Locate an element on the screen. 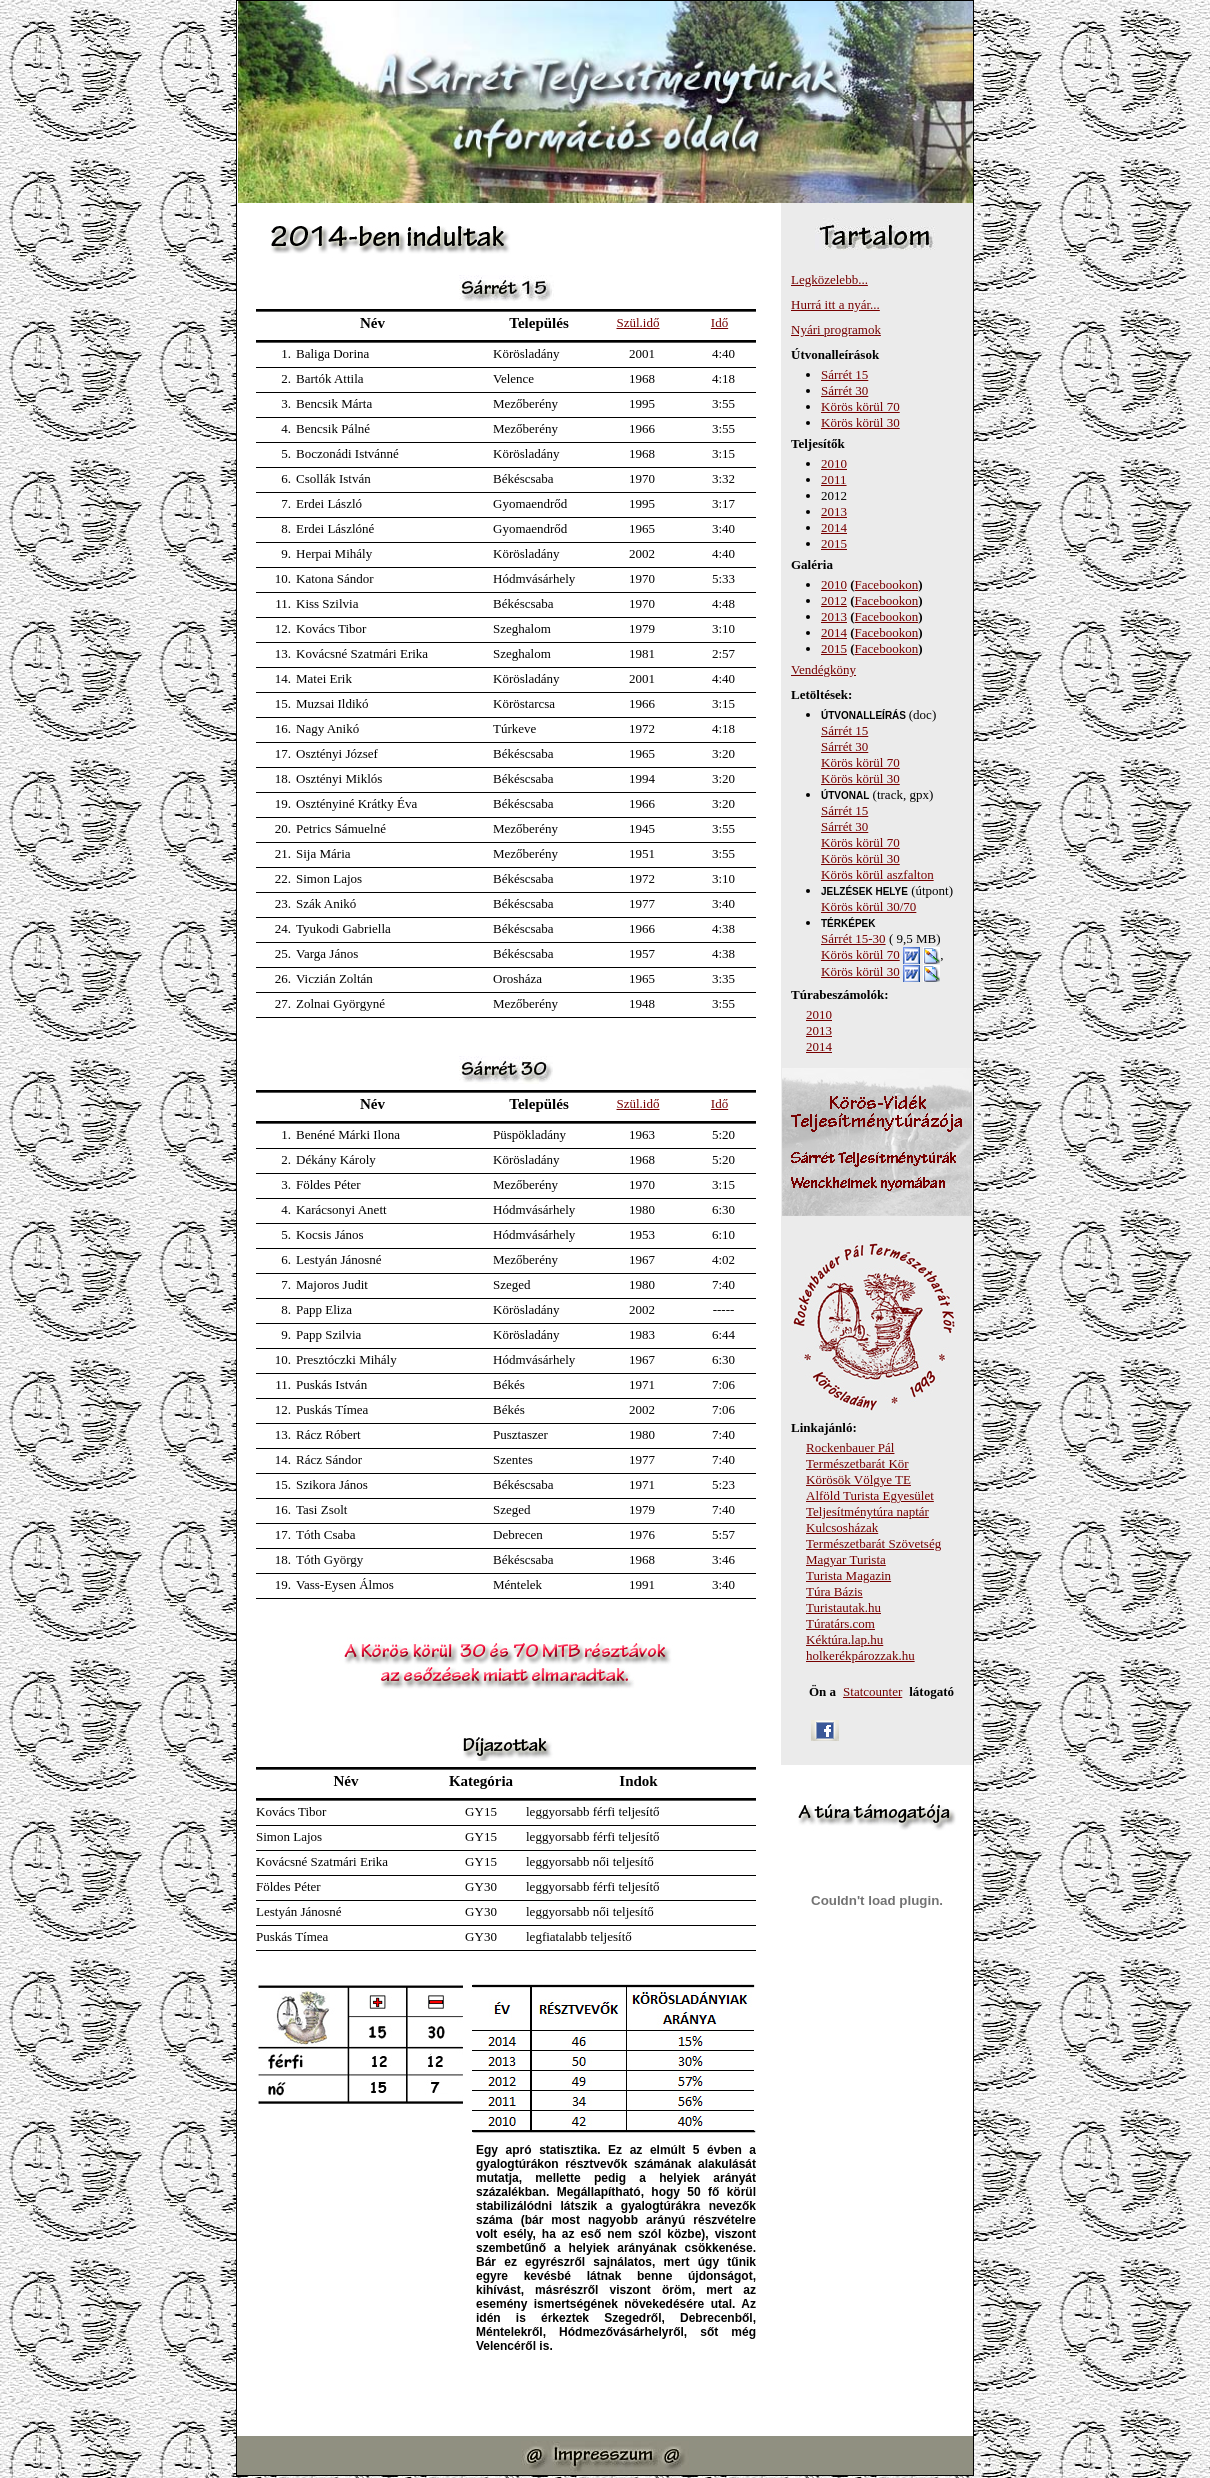 The width and height of the screenshot is (1210, 2478). Sárrét 30 is located at coordinates (844, 390).